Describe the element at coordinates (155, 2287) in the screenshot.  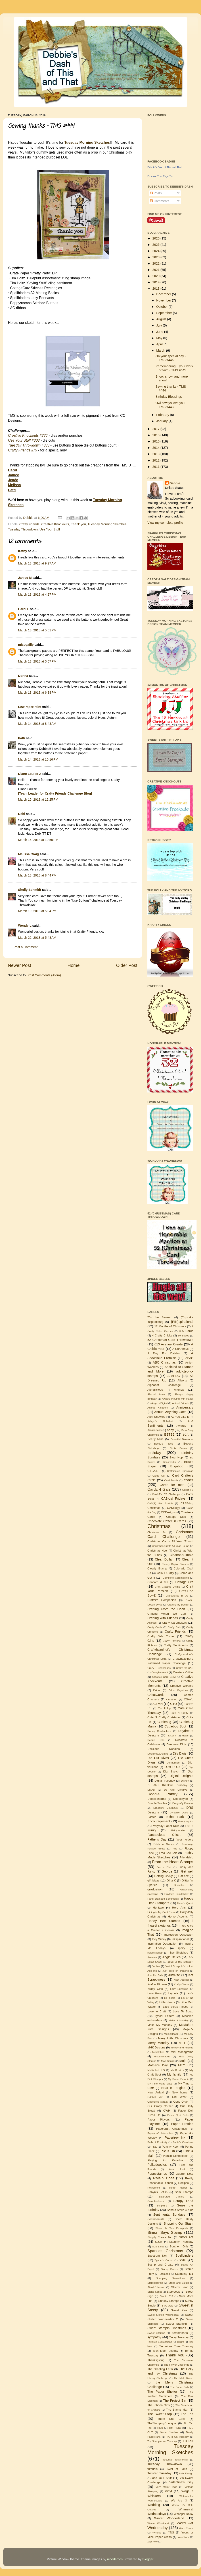
I see `Stinkin' Inkers` at that location.